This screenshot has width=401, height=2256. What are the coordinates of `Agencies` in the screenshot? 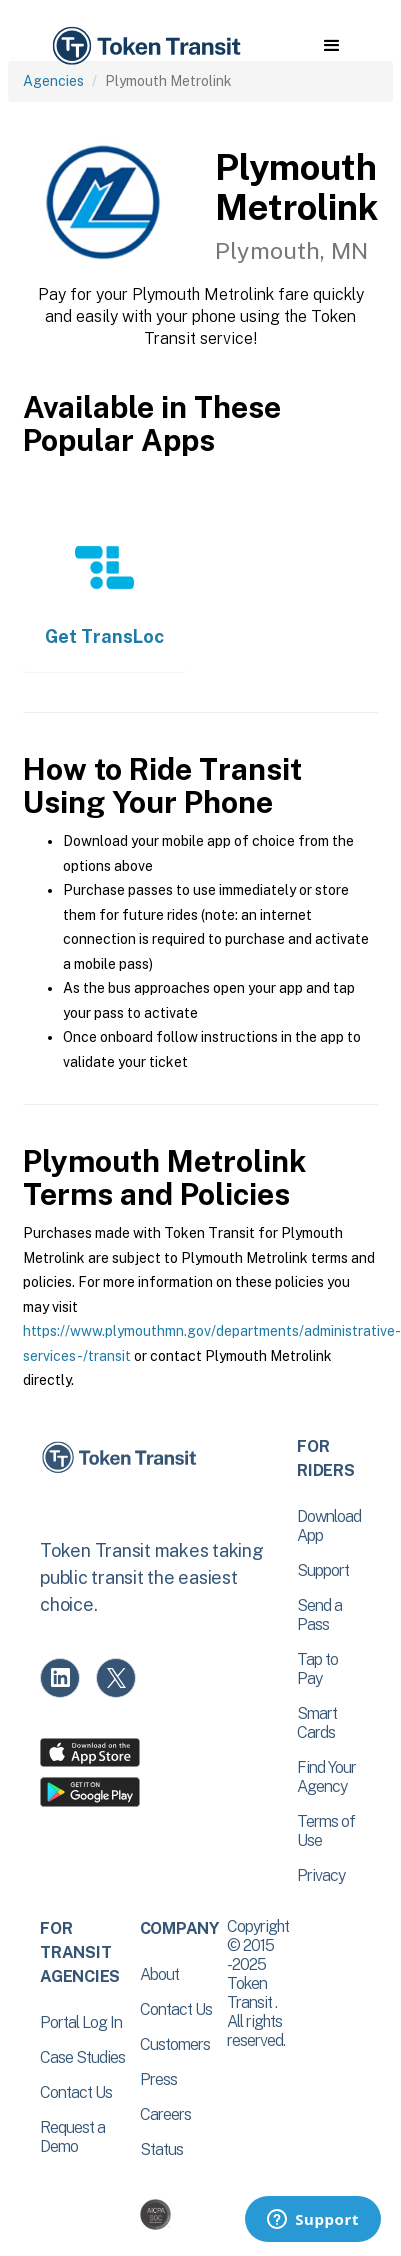 It's located at (53, 81).